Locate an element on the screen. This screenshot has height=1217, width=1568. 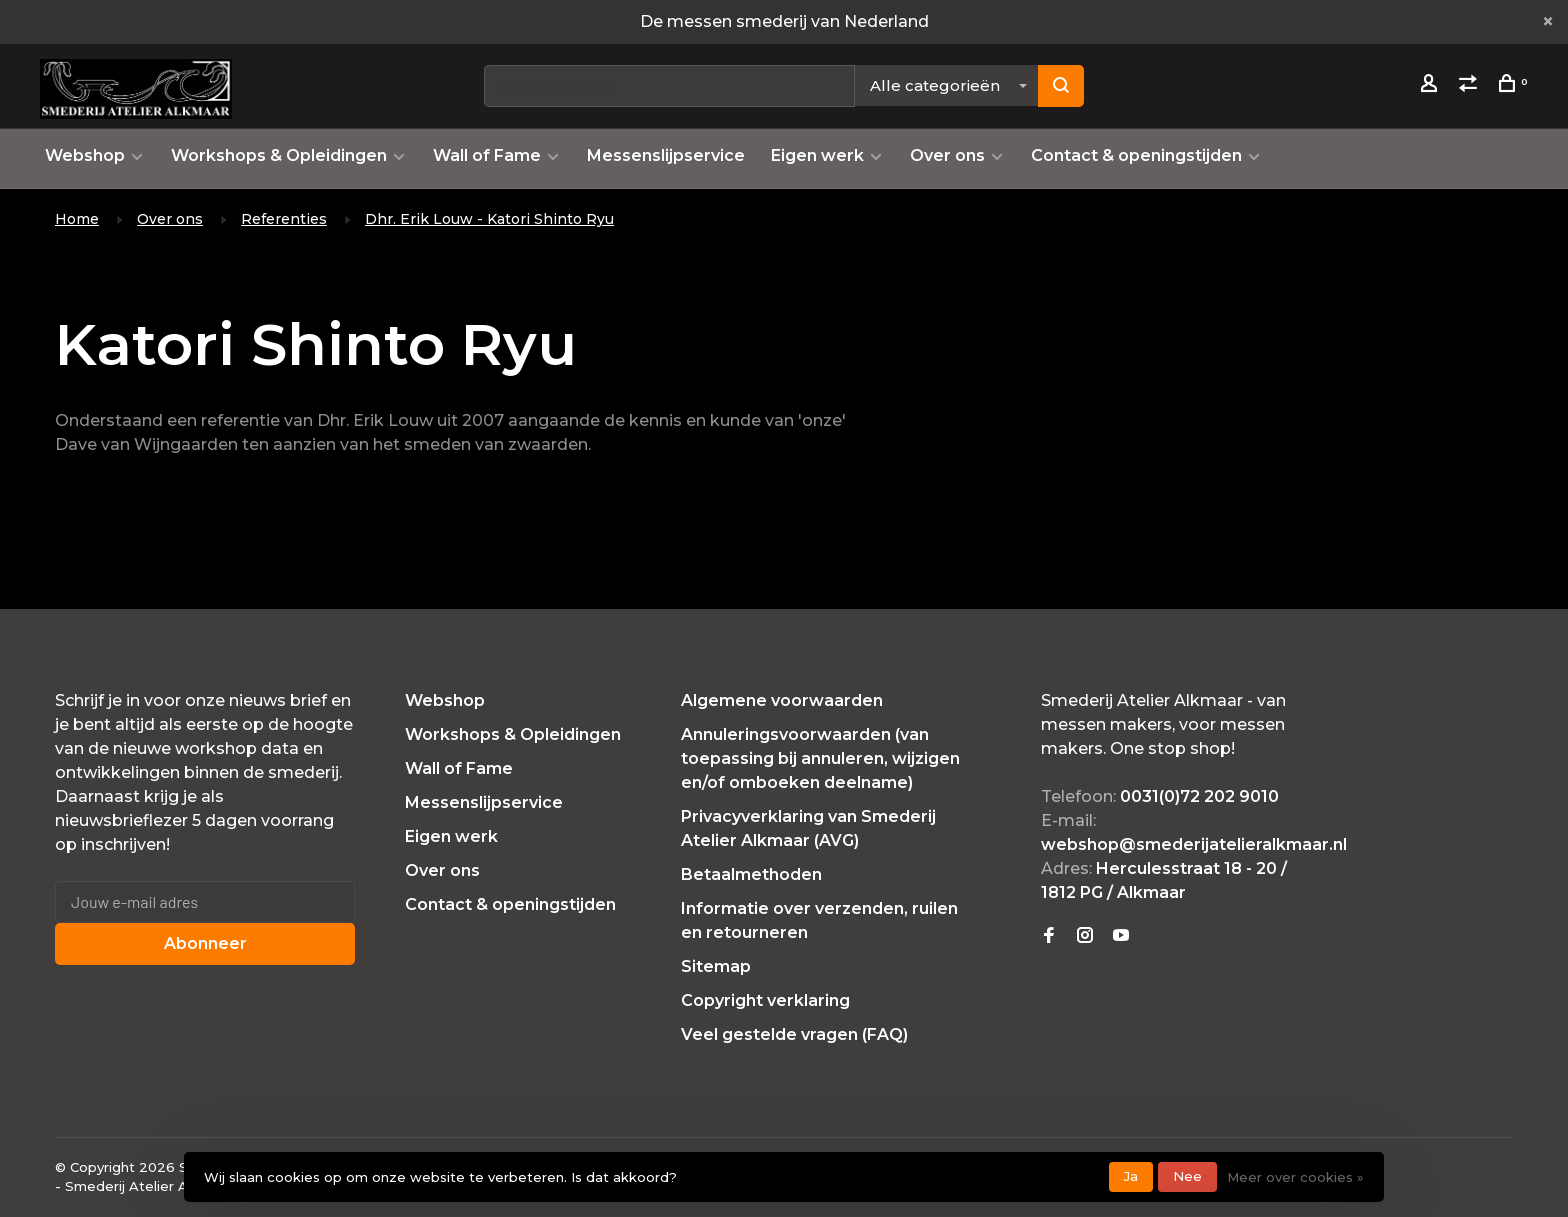
Copyright verklaring is located at coordinates (765, 1000).